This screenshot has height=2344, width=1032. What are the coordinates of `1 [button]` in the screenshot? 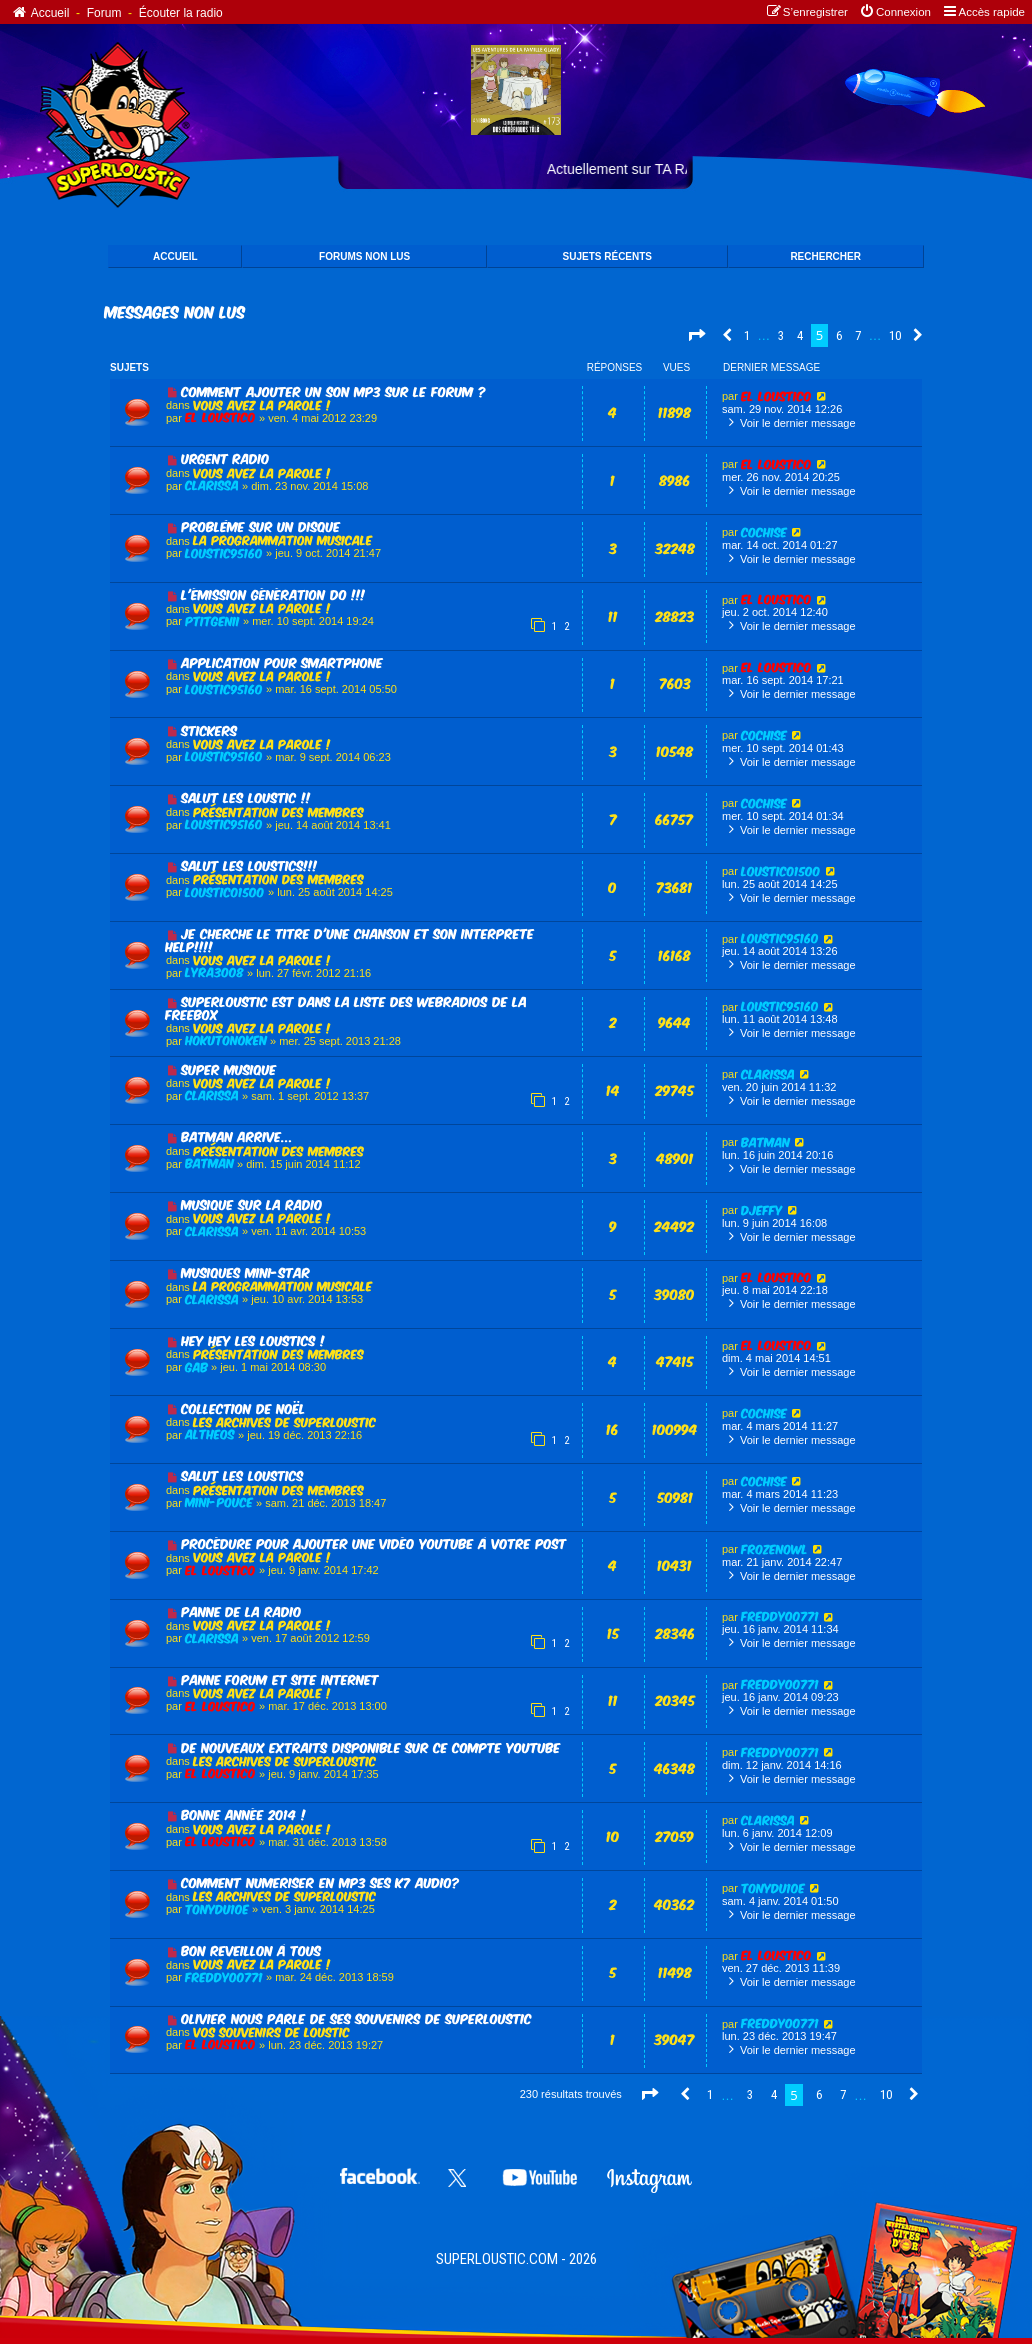 It's located at (747, 335).